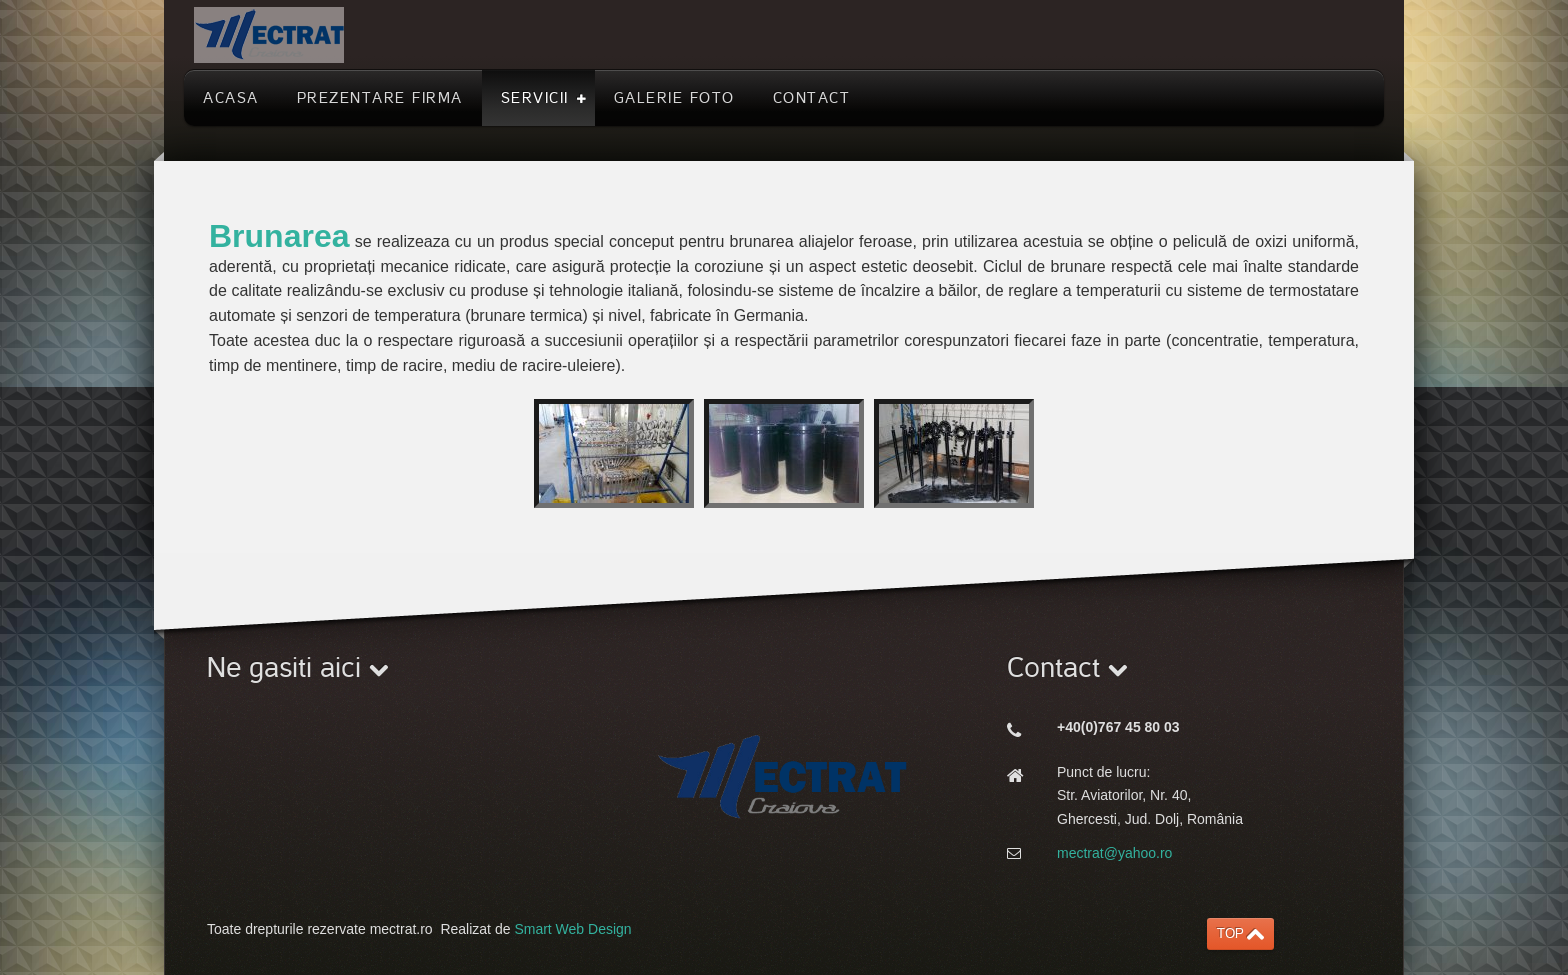 The height and width of the screenshot is (975, 1568). I want to click on mectrat@yahoo.ro, so click(1114, 853).